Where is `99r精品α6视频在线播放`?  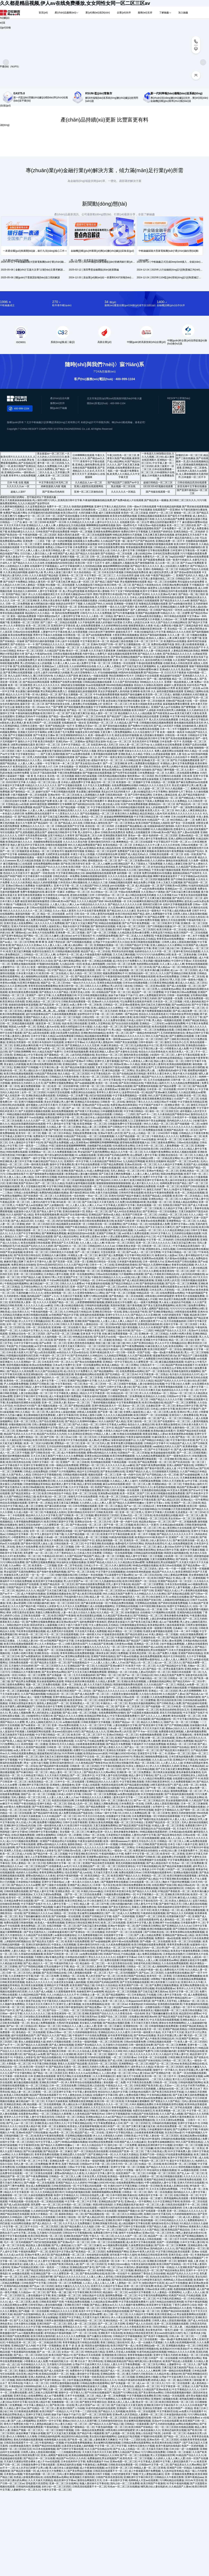
99r精品α6视频在线播放 is located at coordinates (145, 1565).